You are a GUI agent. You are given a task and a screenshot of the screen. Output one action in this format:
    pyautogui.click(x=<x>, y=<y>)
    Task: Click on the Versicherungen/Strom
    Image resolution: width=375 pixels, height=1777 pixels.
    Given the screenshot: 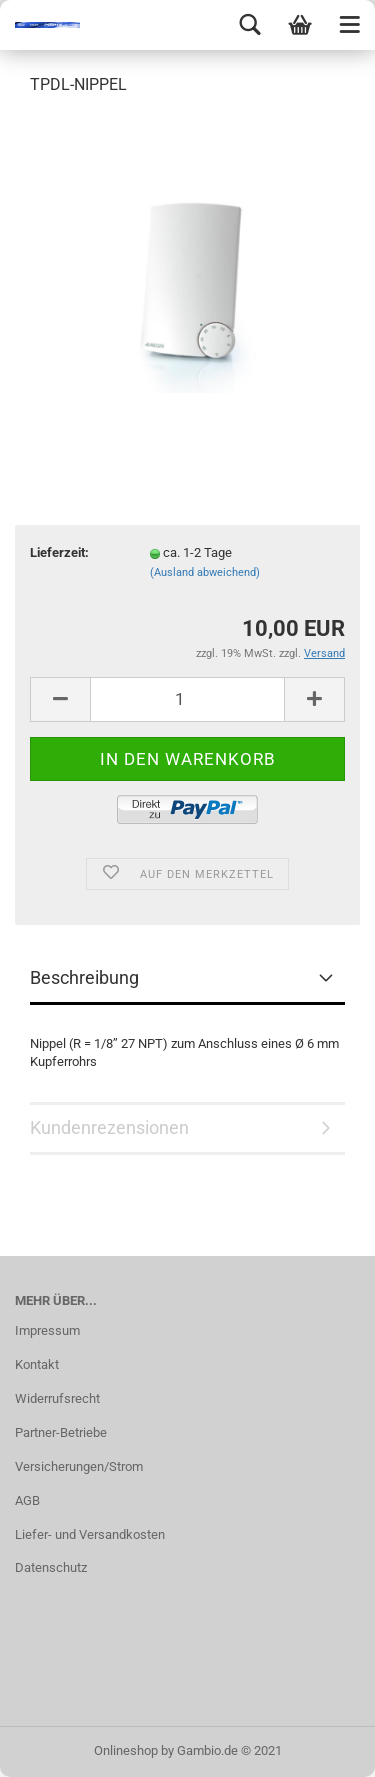 What is the action you would take?
    pyautogui.click(x=79, y=1466)
    